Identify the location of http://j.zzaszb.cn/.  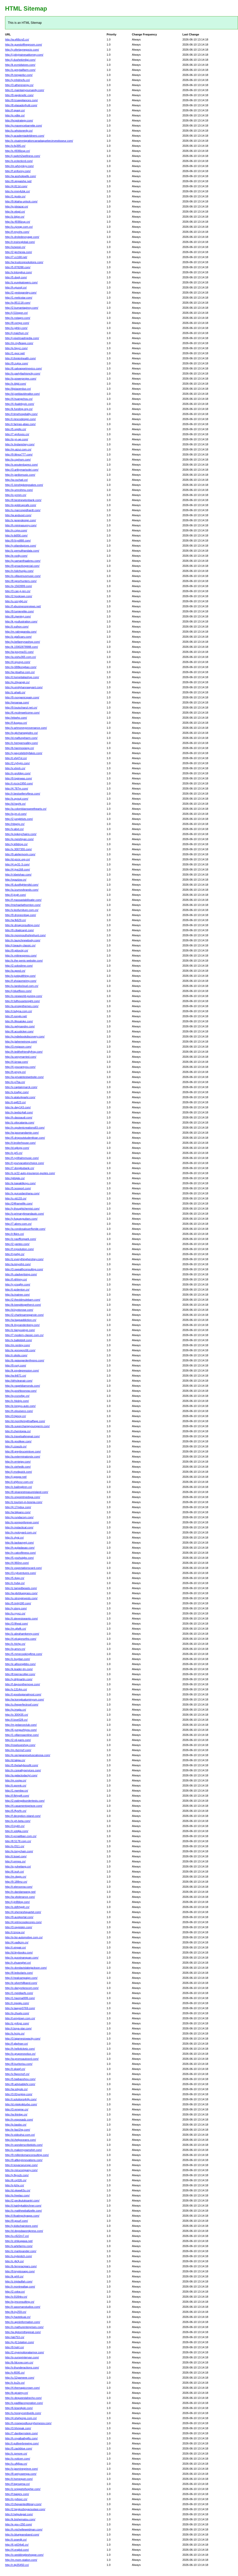
(16, 1446).